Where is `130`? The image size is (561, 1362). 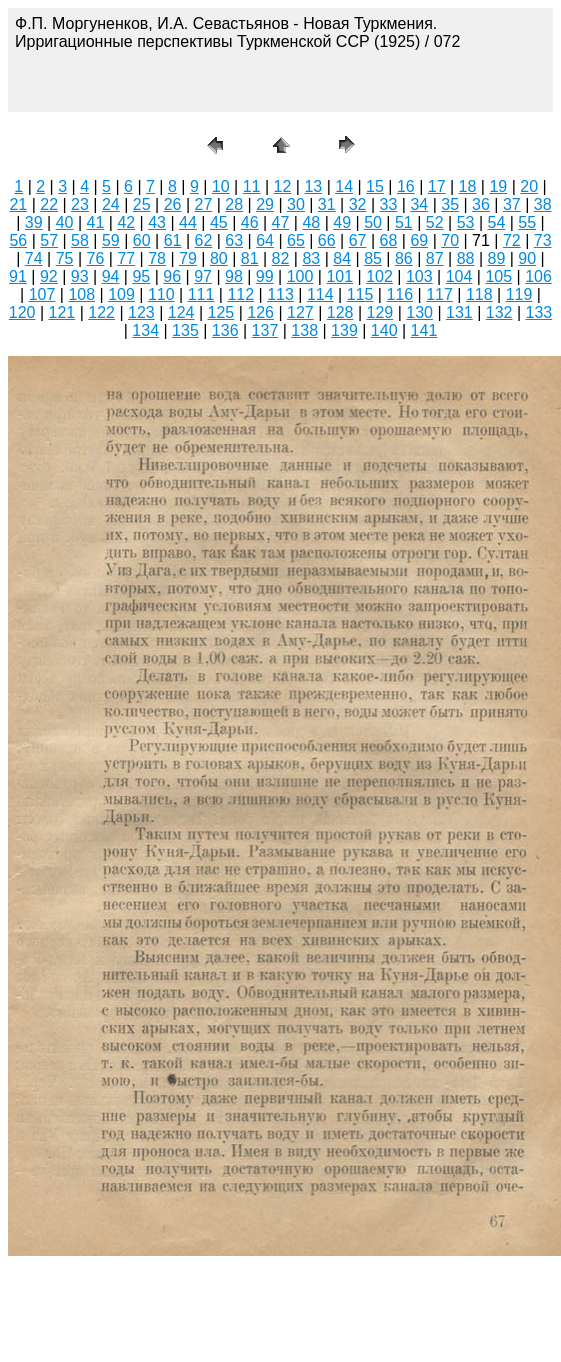 130 is located at coordinates (419, 312).